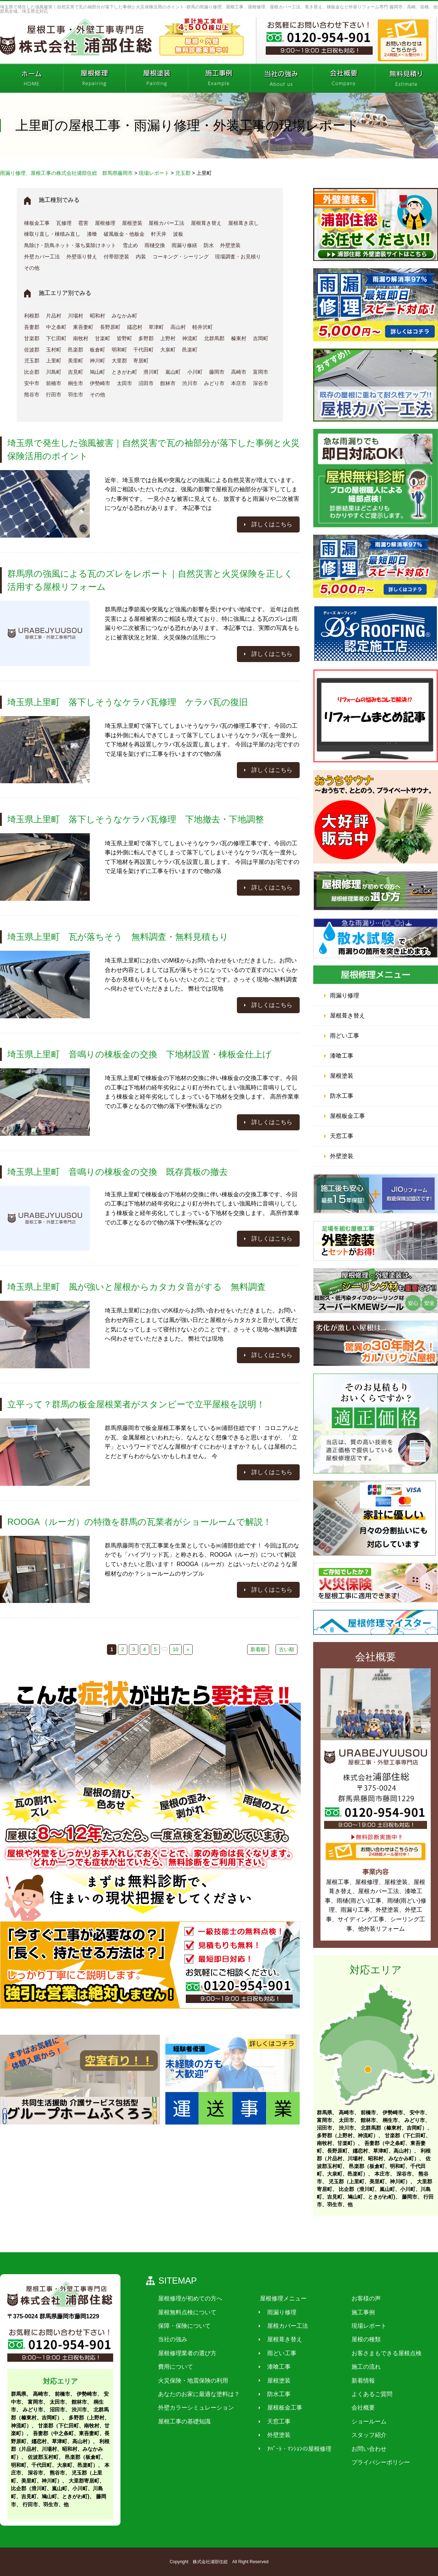 Image resolution: width=438 pixels, height=2576 pixels. Describe the element at coordinates (75, 316) in the screenshot. I see `川場村` at that location.